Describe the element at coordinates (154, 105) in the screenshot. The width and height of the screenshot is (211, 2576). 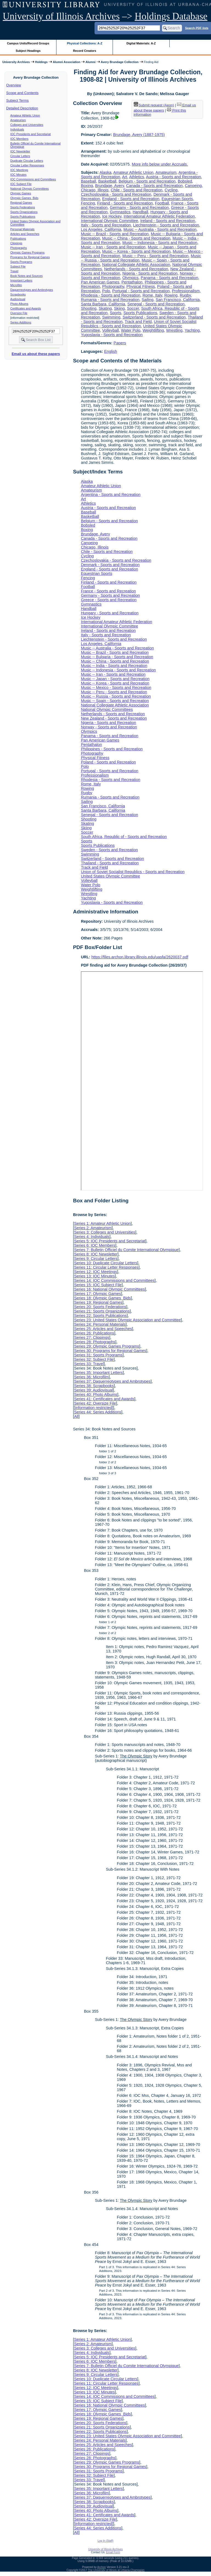
I see `Submit request (Aeon) [button]` at that location.